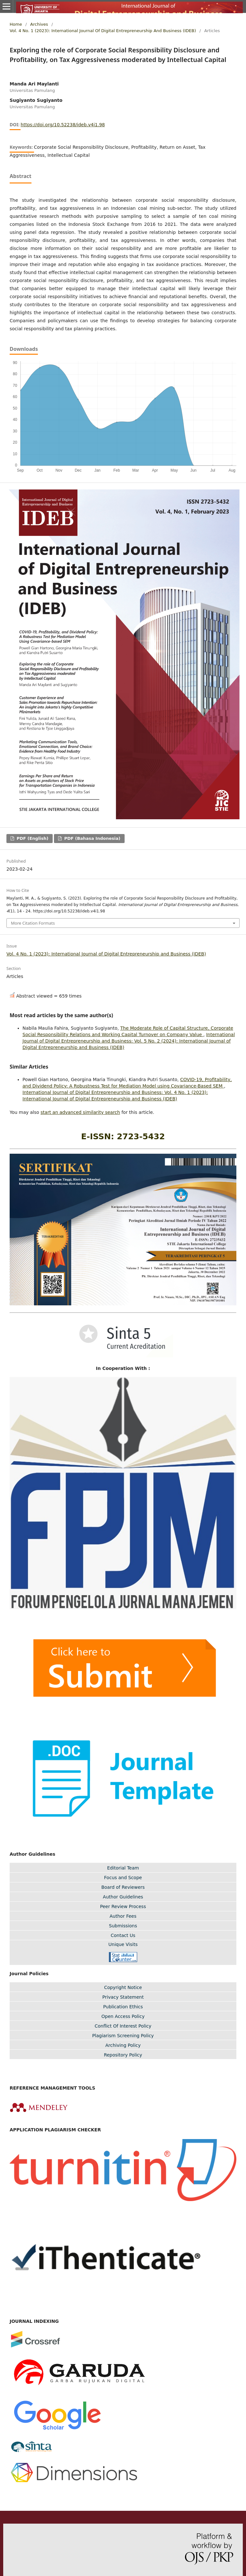 This screenshot has height=2576, width=246. What do you see at coordinates (123, 1896) in the screenshot?
I see `Author Guidelines` at bounding box center [123, 1896].